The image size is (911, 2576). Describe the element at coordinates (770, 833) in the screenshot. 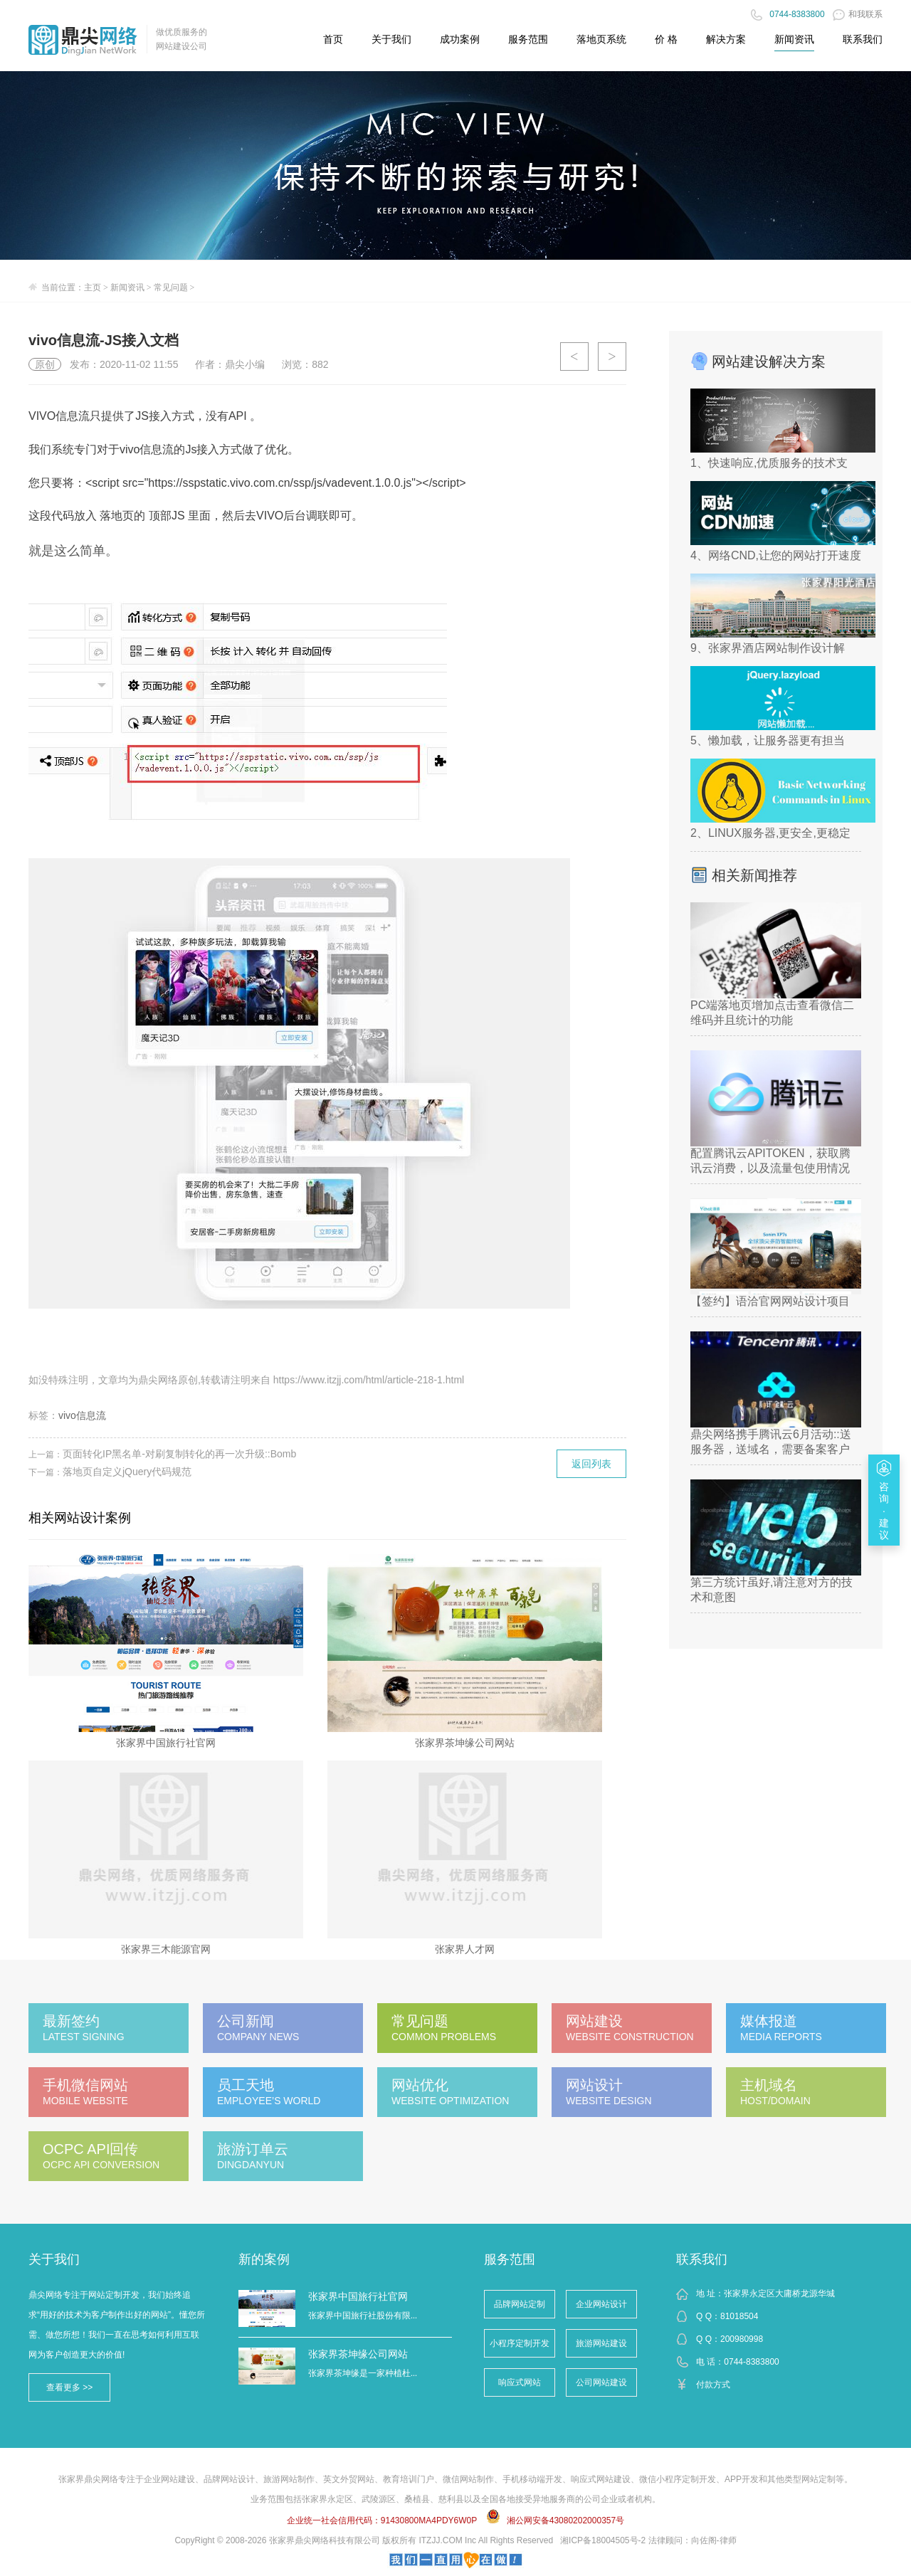

I see `2、LINUX服务器,更安全,更稳定` at that location.